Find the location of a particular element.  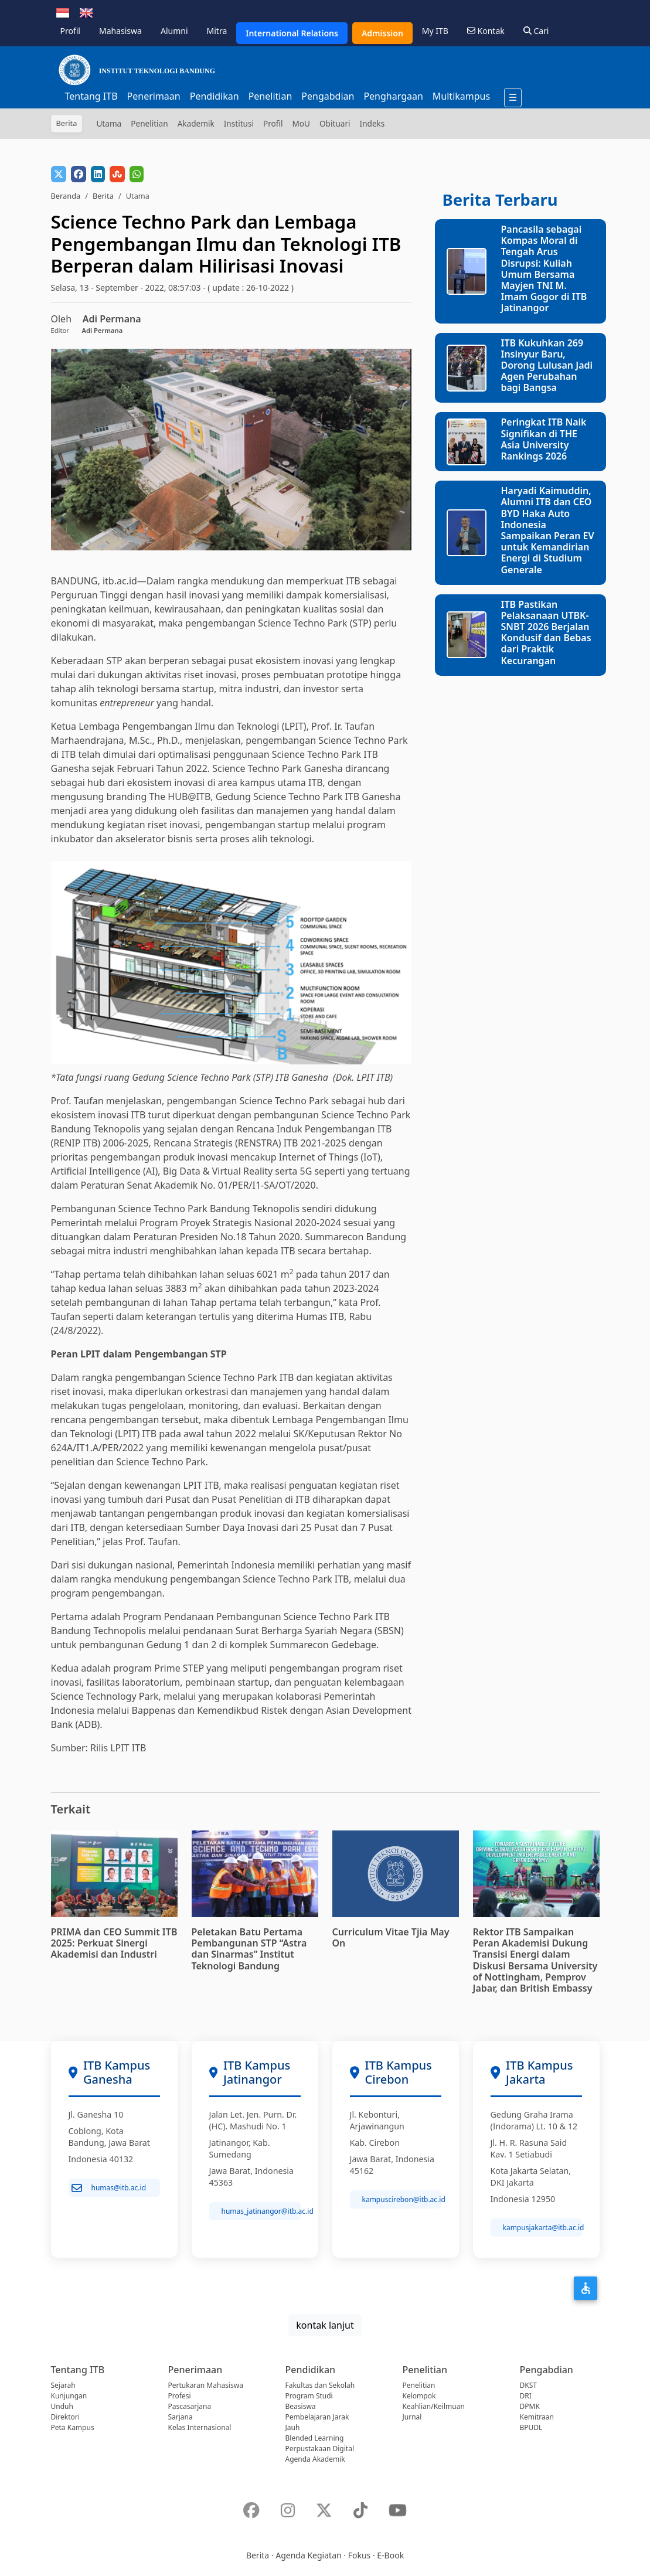

Agenda Akademik is located at coordinates (315, 2459).